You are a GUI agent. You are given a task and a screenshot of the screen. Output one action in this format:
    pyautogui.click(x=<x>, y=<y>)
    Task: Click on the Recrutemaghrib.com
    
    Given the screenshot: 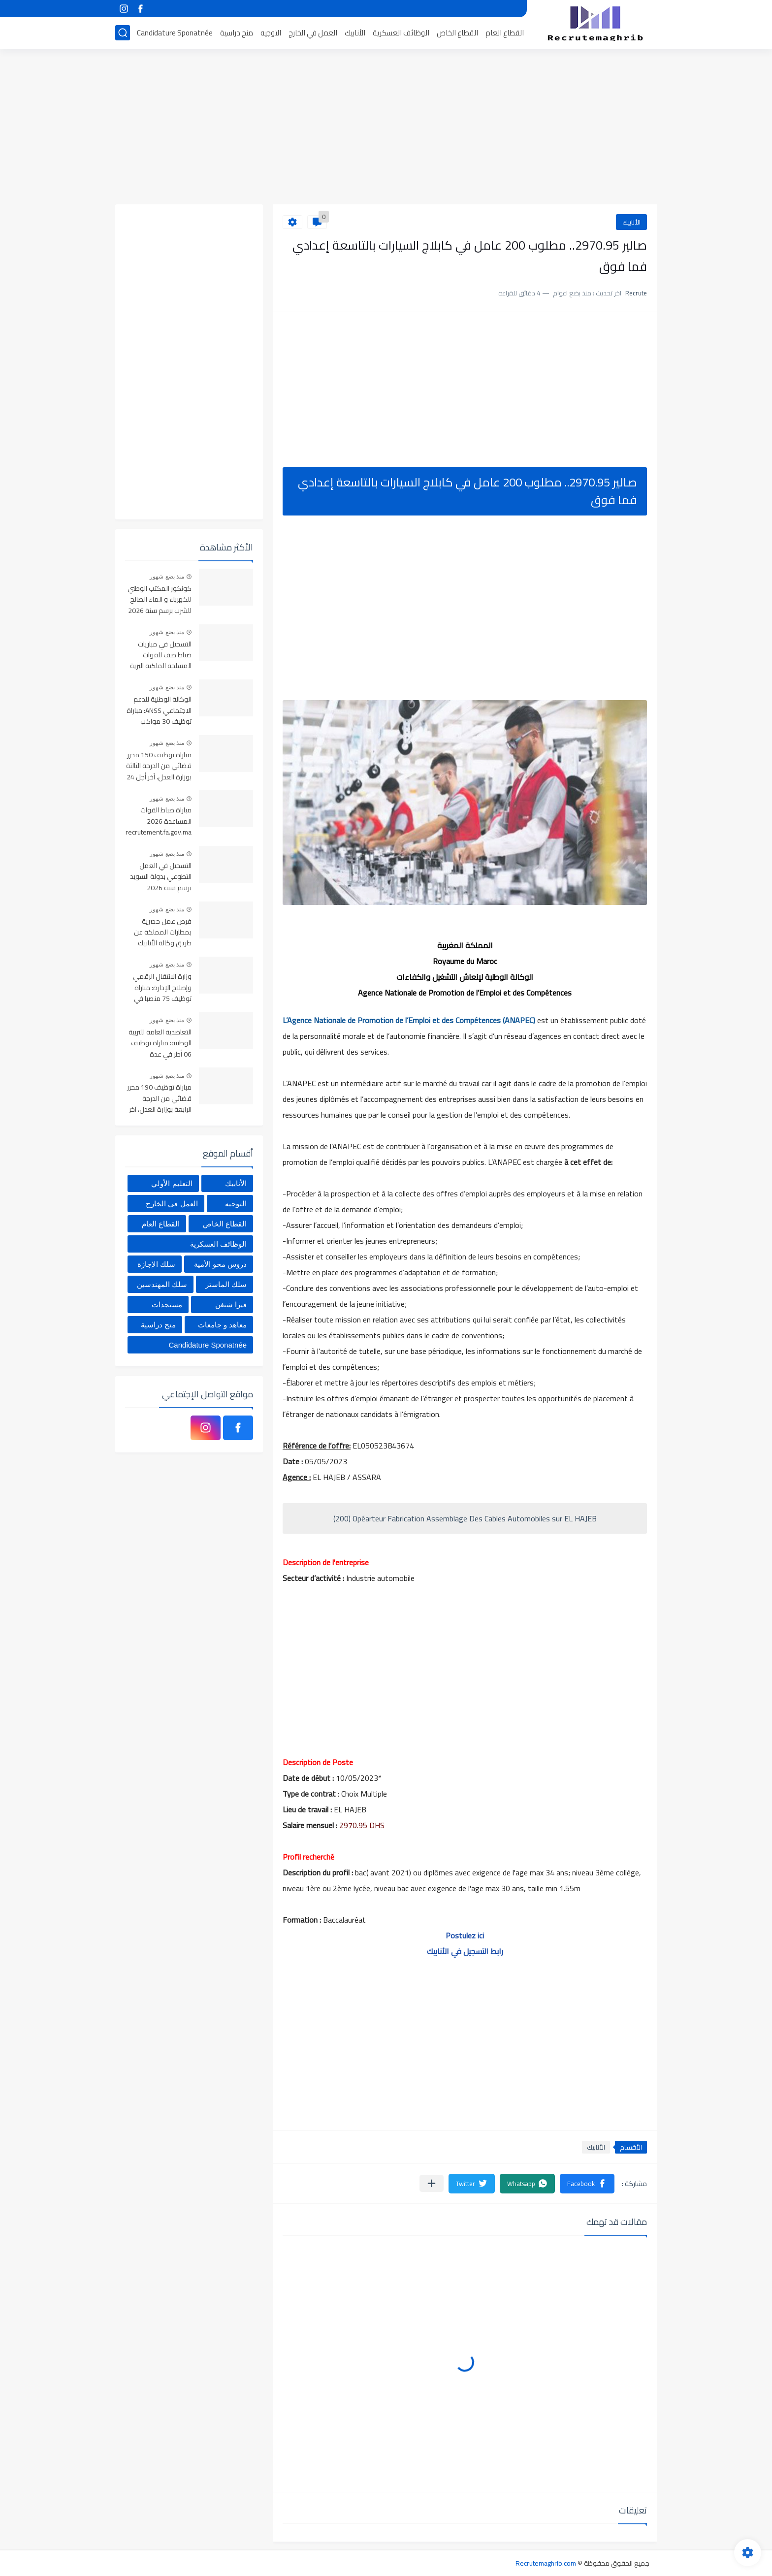 What is the action you would take?
    pyautogui.click(x=545, y=2563)
    